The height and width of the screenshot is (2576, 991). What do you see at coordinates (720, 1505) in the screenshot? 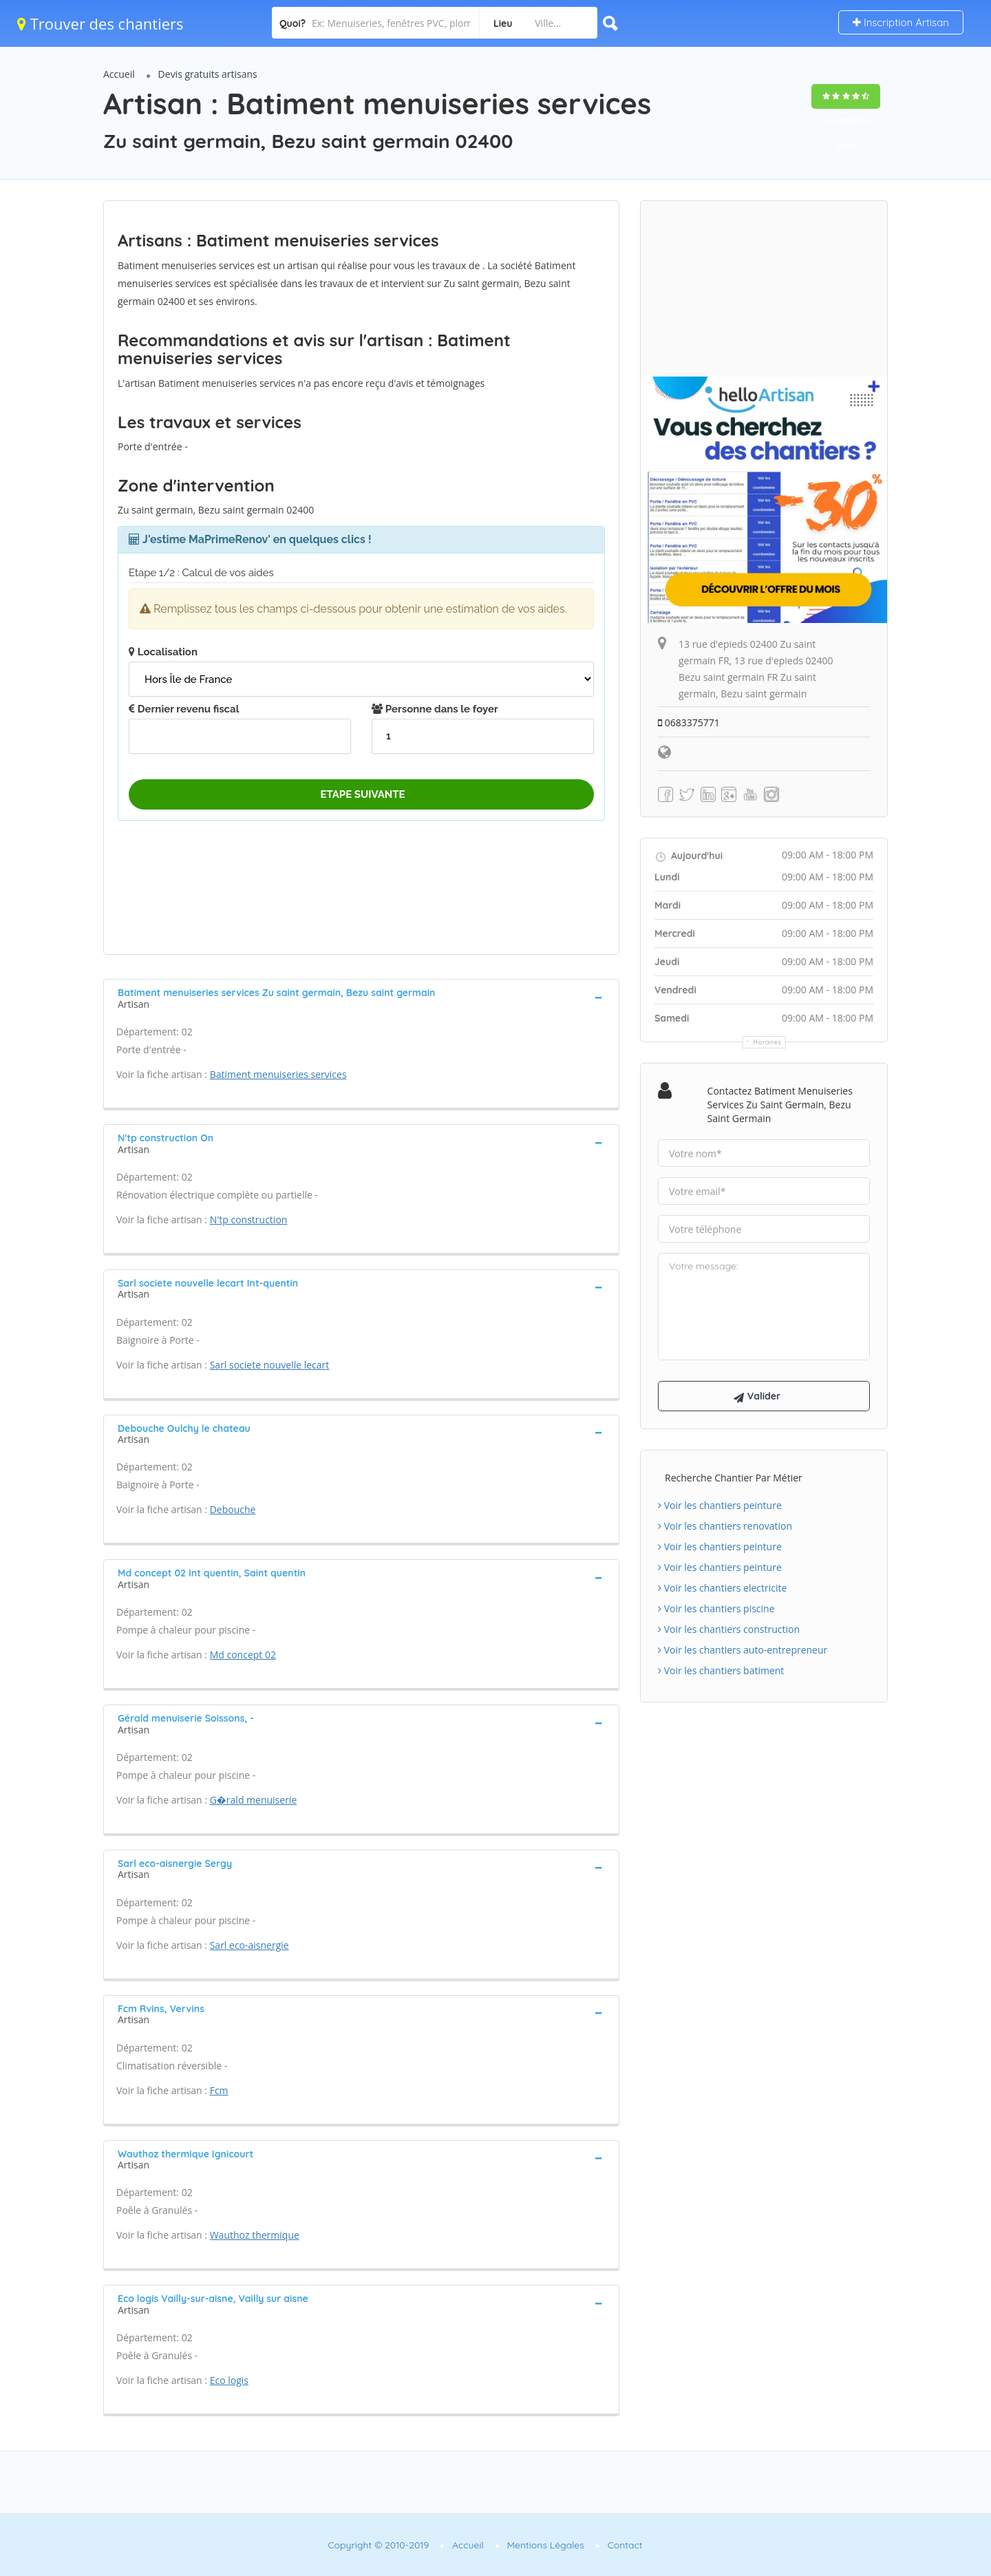
I see `Voir les chantiers peinture` at bounding box center [720, 1505].